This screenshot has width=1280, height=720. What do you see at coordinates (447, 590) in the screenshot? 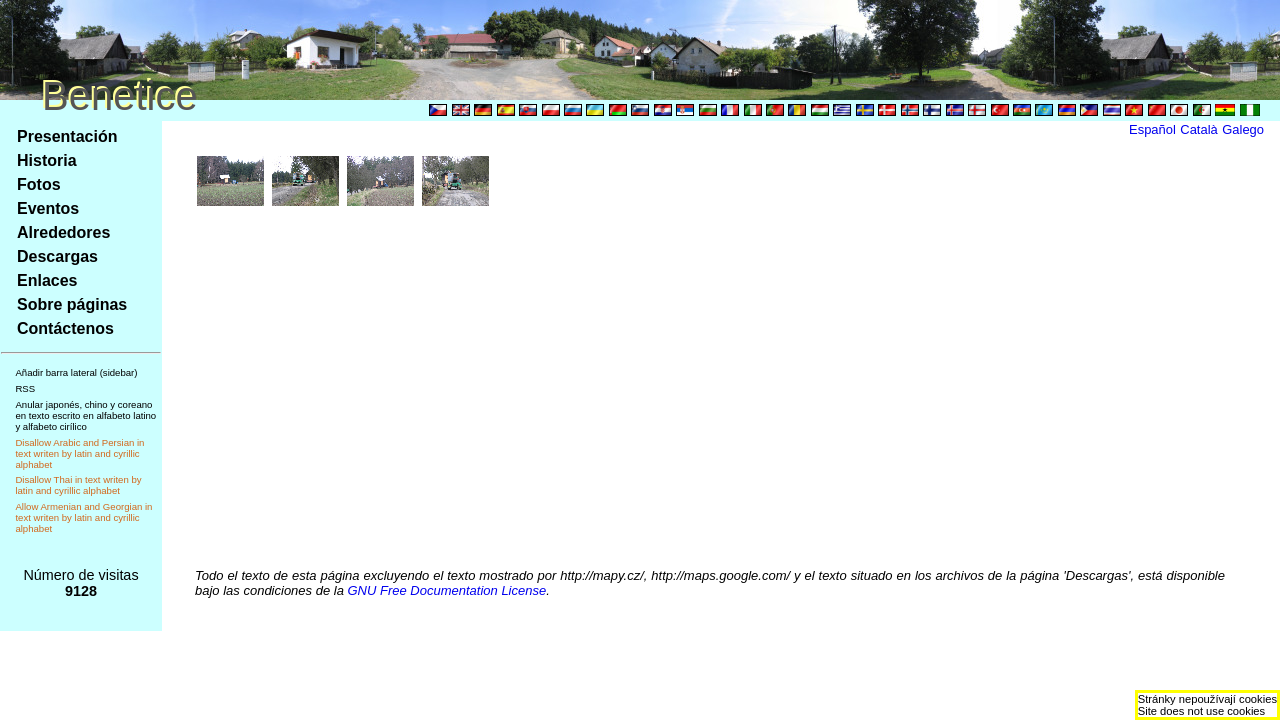
I see `GNU Free Documentation License` at bounding box center [447, 590].